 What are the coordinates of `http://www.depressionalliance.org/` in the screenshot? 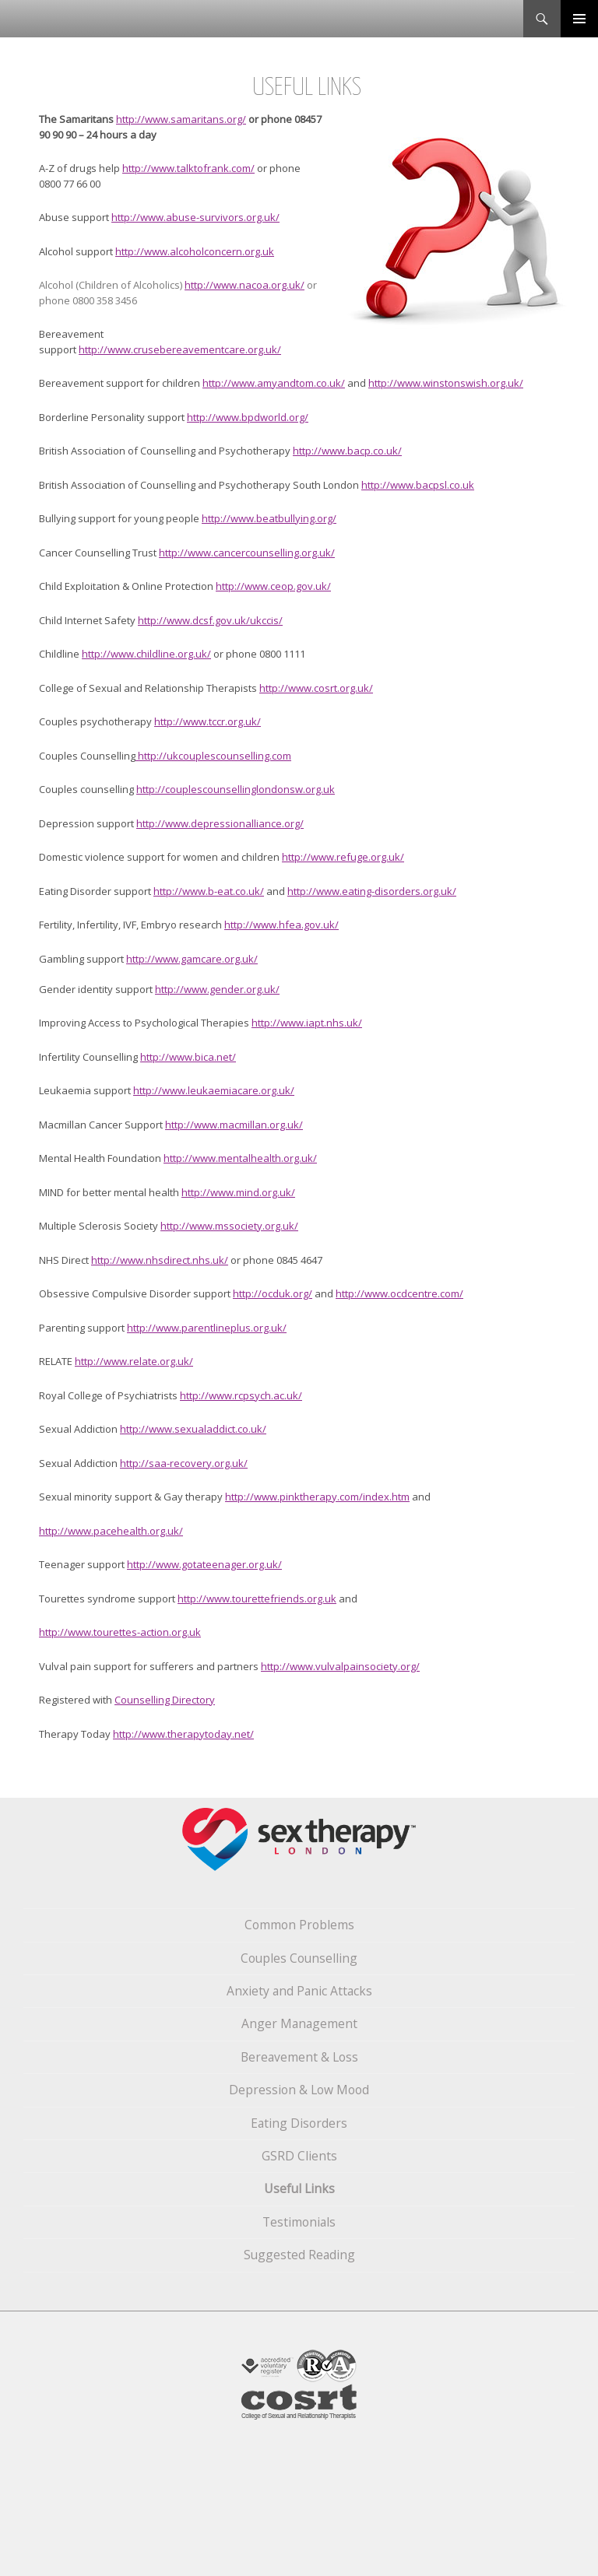 It's located at (220, 823).